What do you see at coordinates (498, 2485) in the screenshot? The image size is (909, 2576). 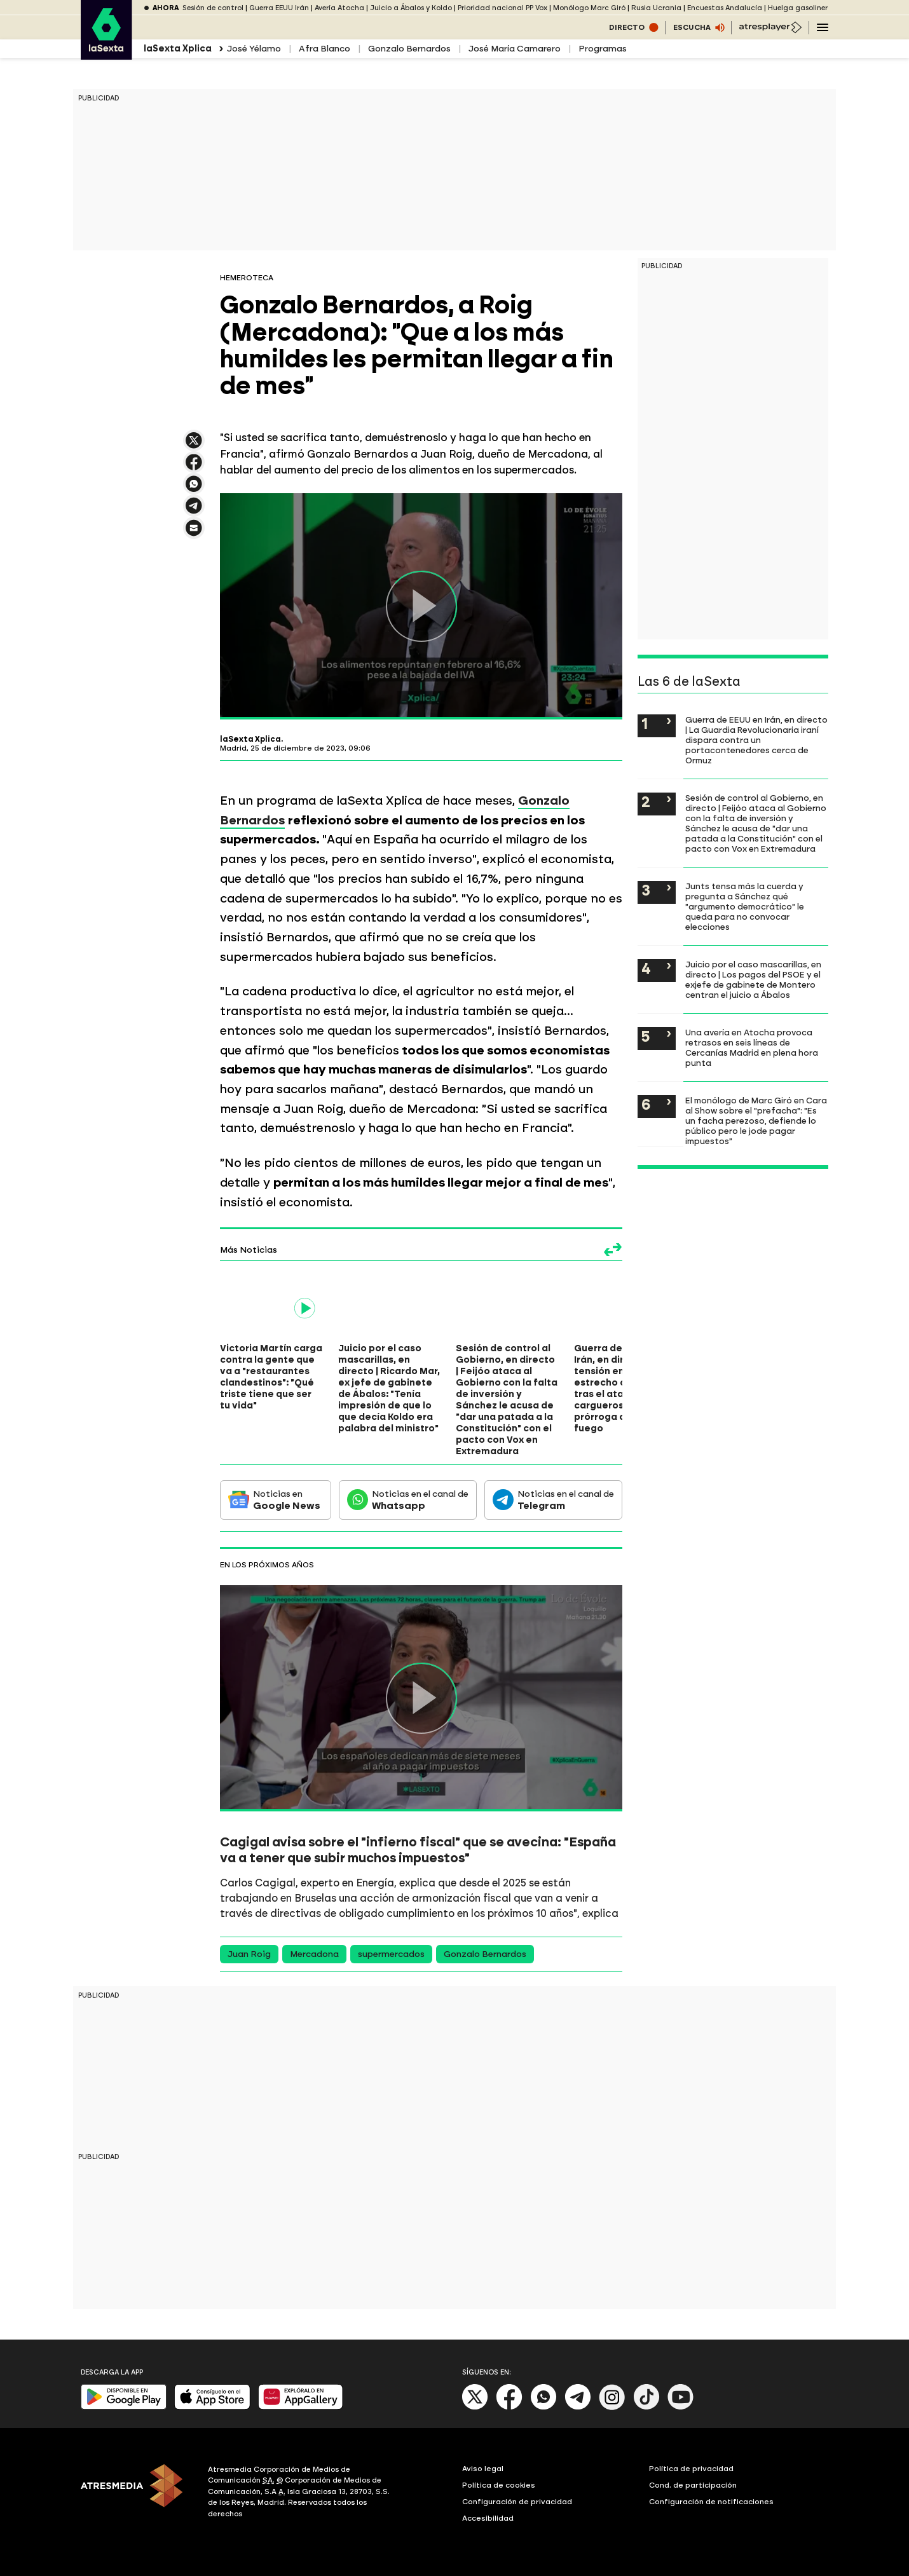 I see `Política de cookies` at bounding box center [498, 2485].